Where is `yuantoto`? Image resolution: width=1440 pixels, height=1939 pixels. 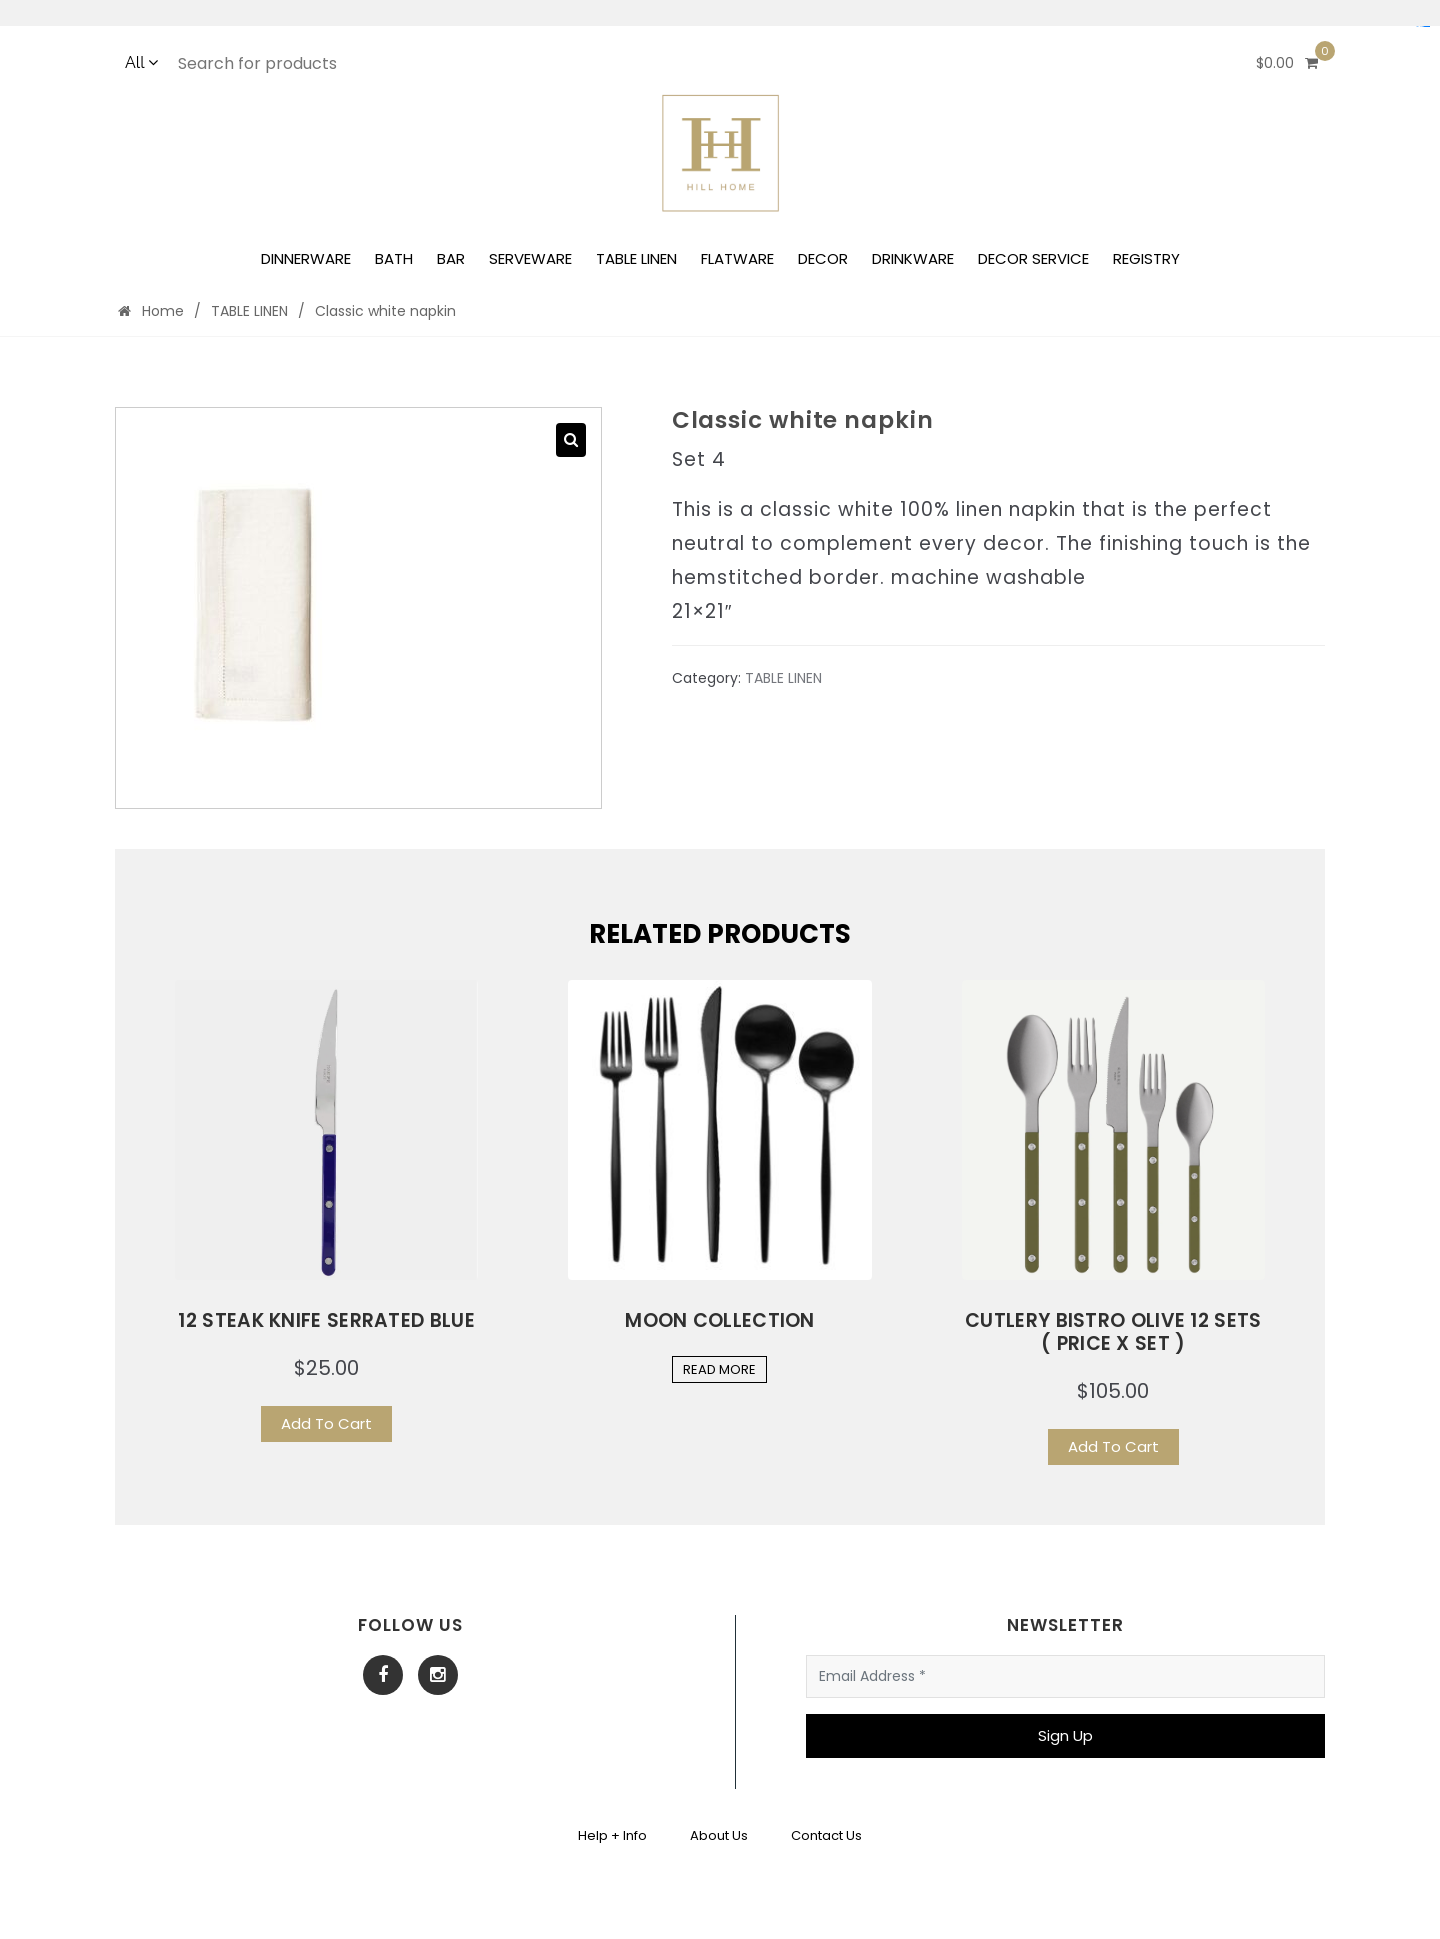
yuantoto is located at coordinates (1427, 26).